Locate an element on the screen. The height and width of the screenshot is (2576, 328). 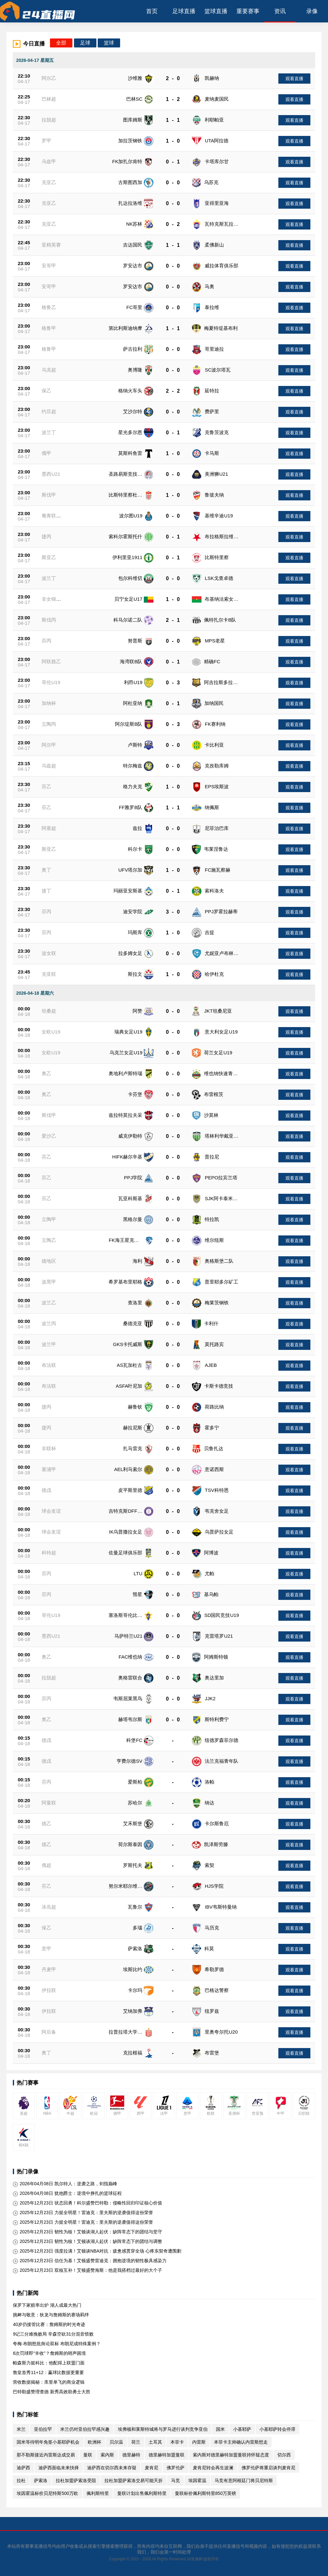
贝宁女足U17 is located at coordinates (128, 599).